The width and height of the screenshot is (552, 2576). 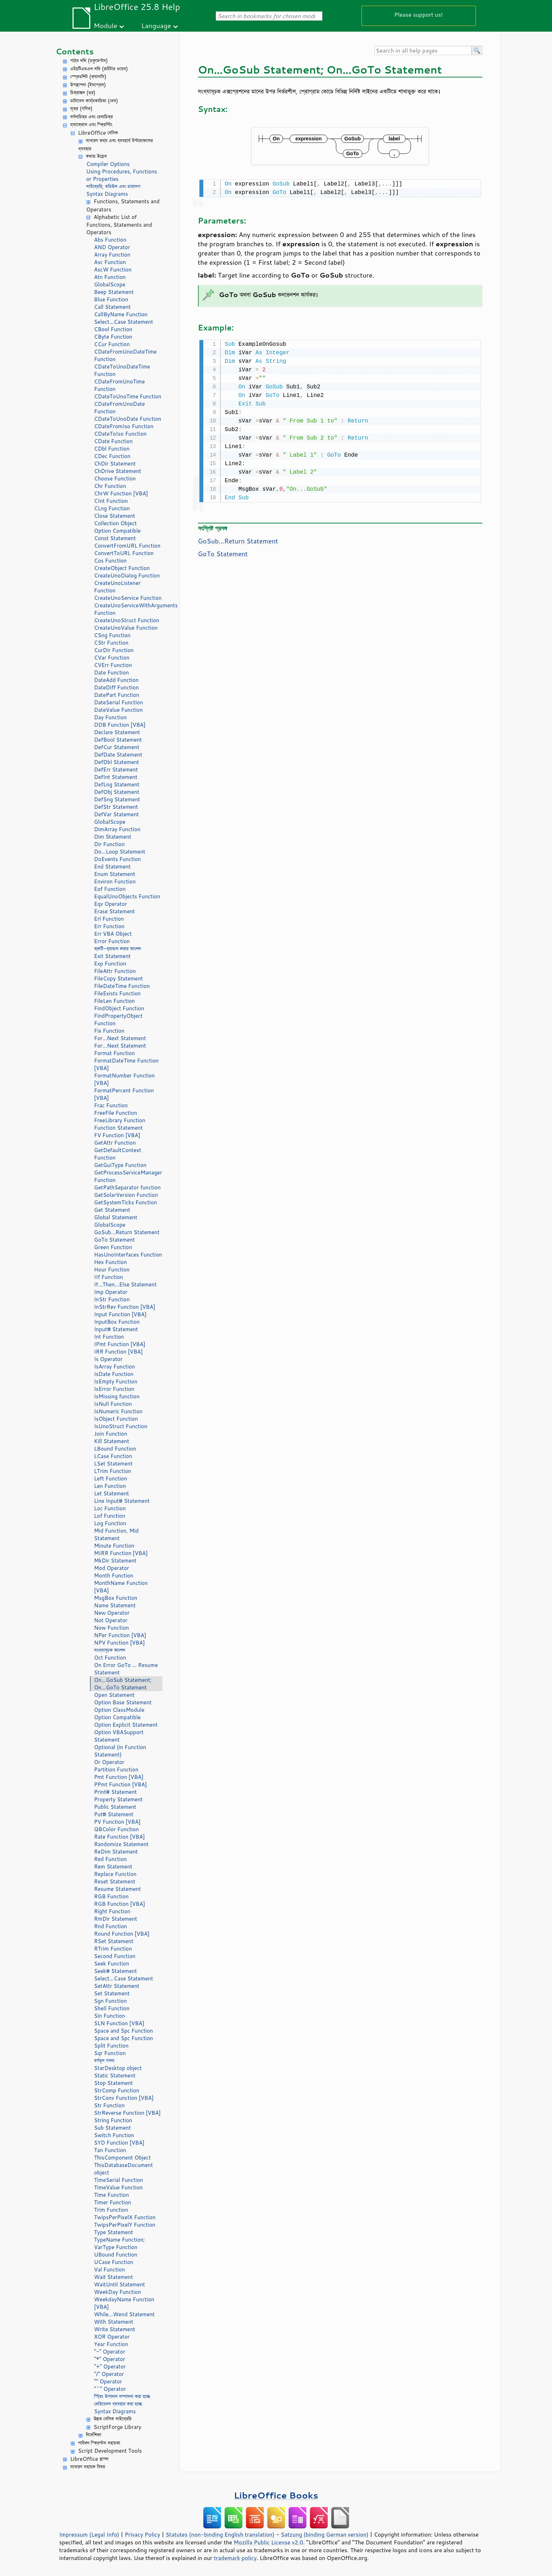 I want to click on Privacy Policy, so click(x=142, y=2534).